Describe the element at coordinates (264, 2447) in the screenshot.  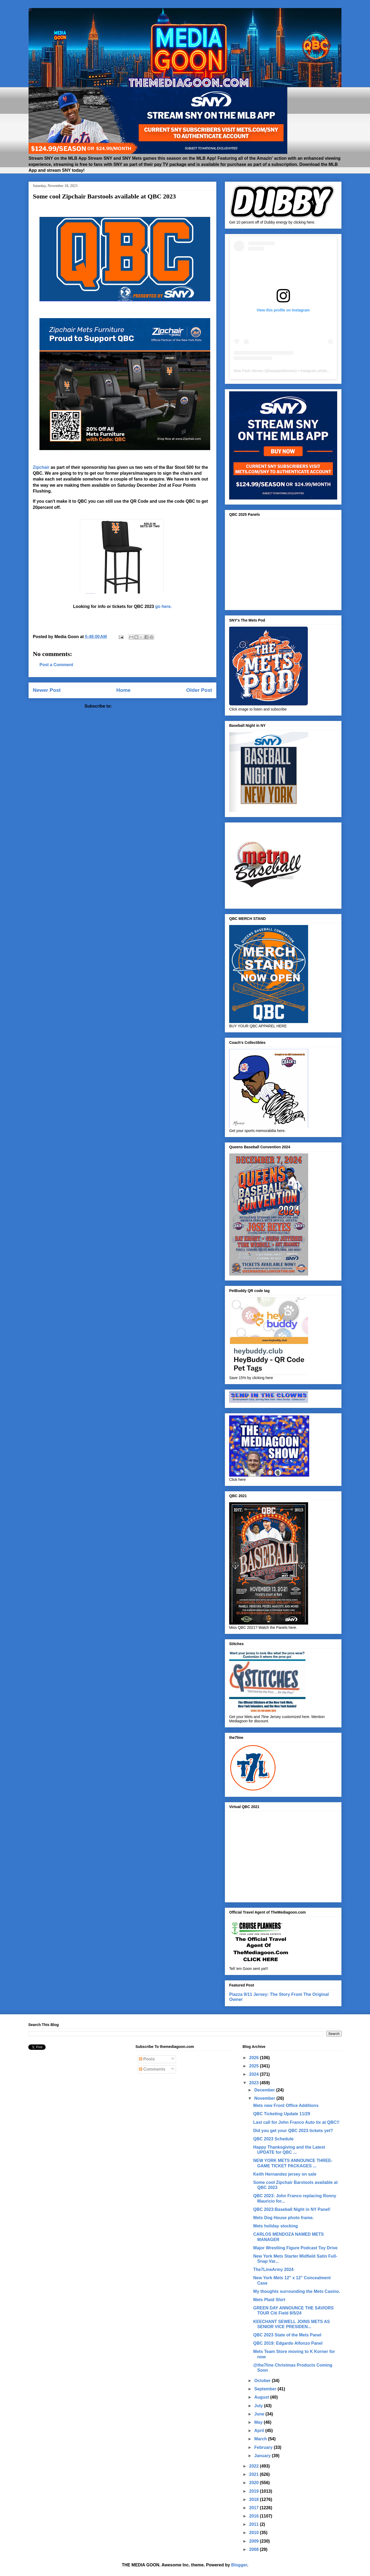
I see `February` at that location.